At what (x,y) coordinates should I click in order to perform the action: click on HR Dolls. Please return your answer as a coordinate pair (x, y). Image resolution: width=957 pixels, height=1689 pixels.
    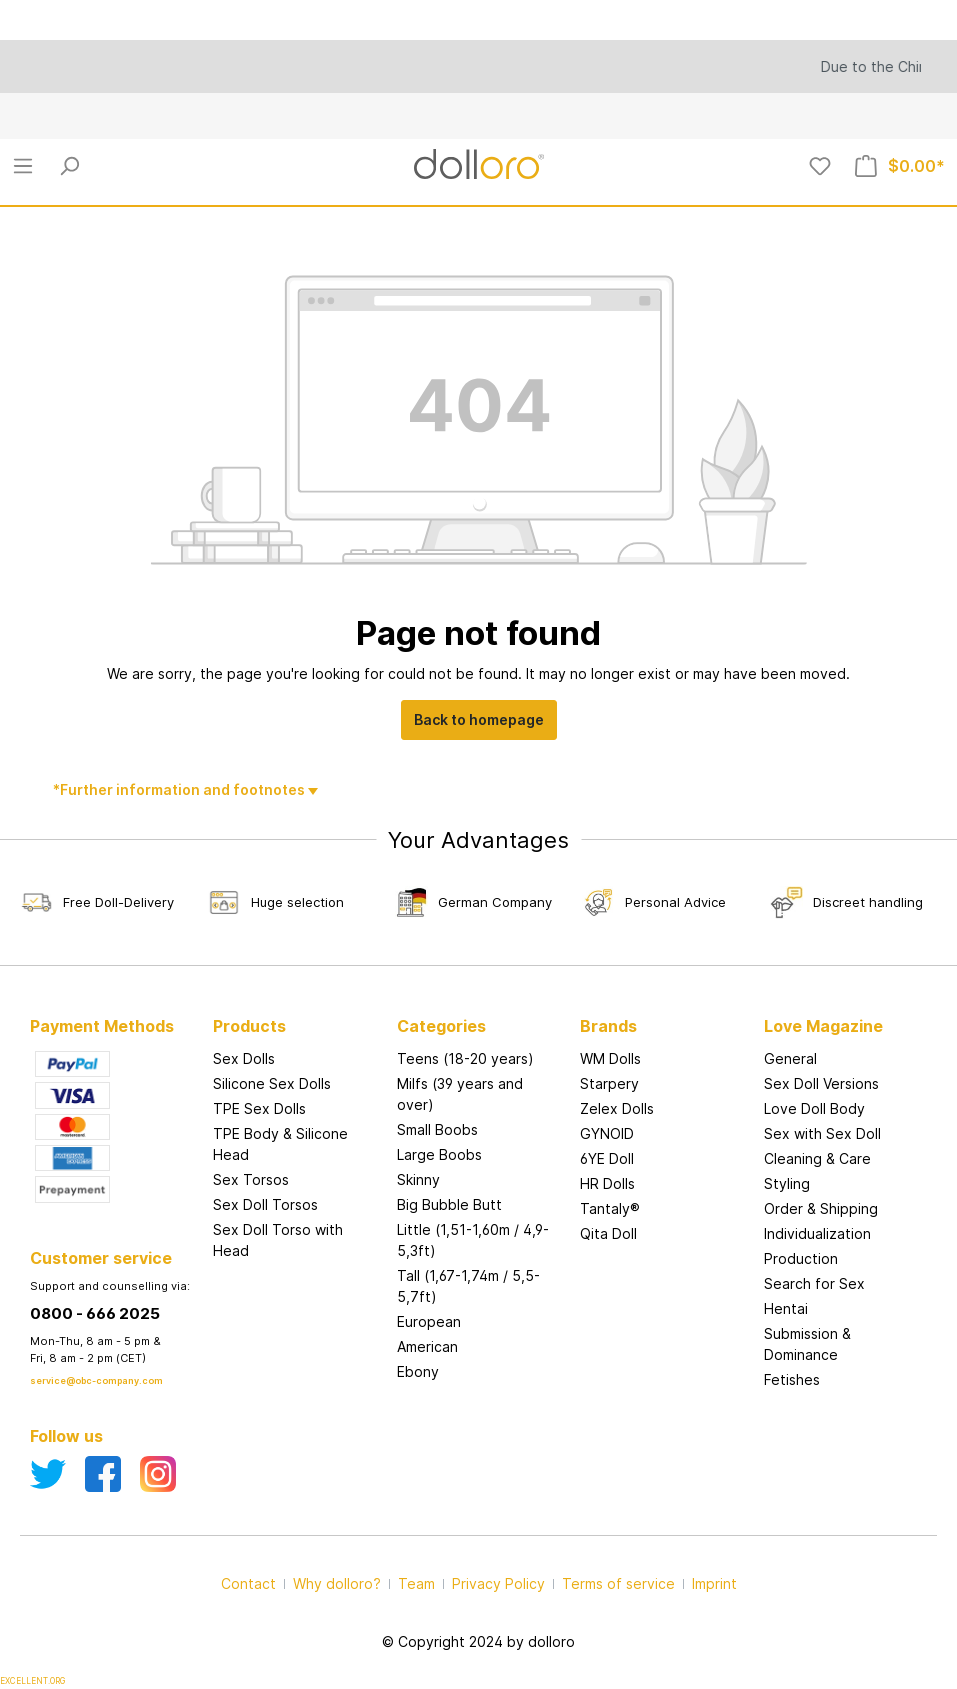
    Looking at the image, I should click on (607, 1183).